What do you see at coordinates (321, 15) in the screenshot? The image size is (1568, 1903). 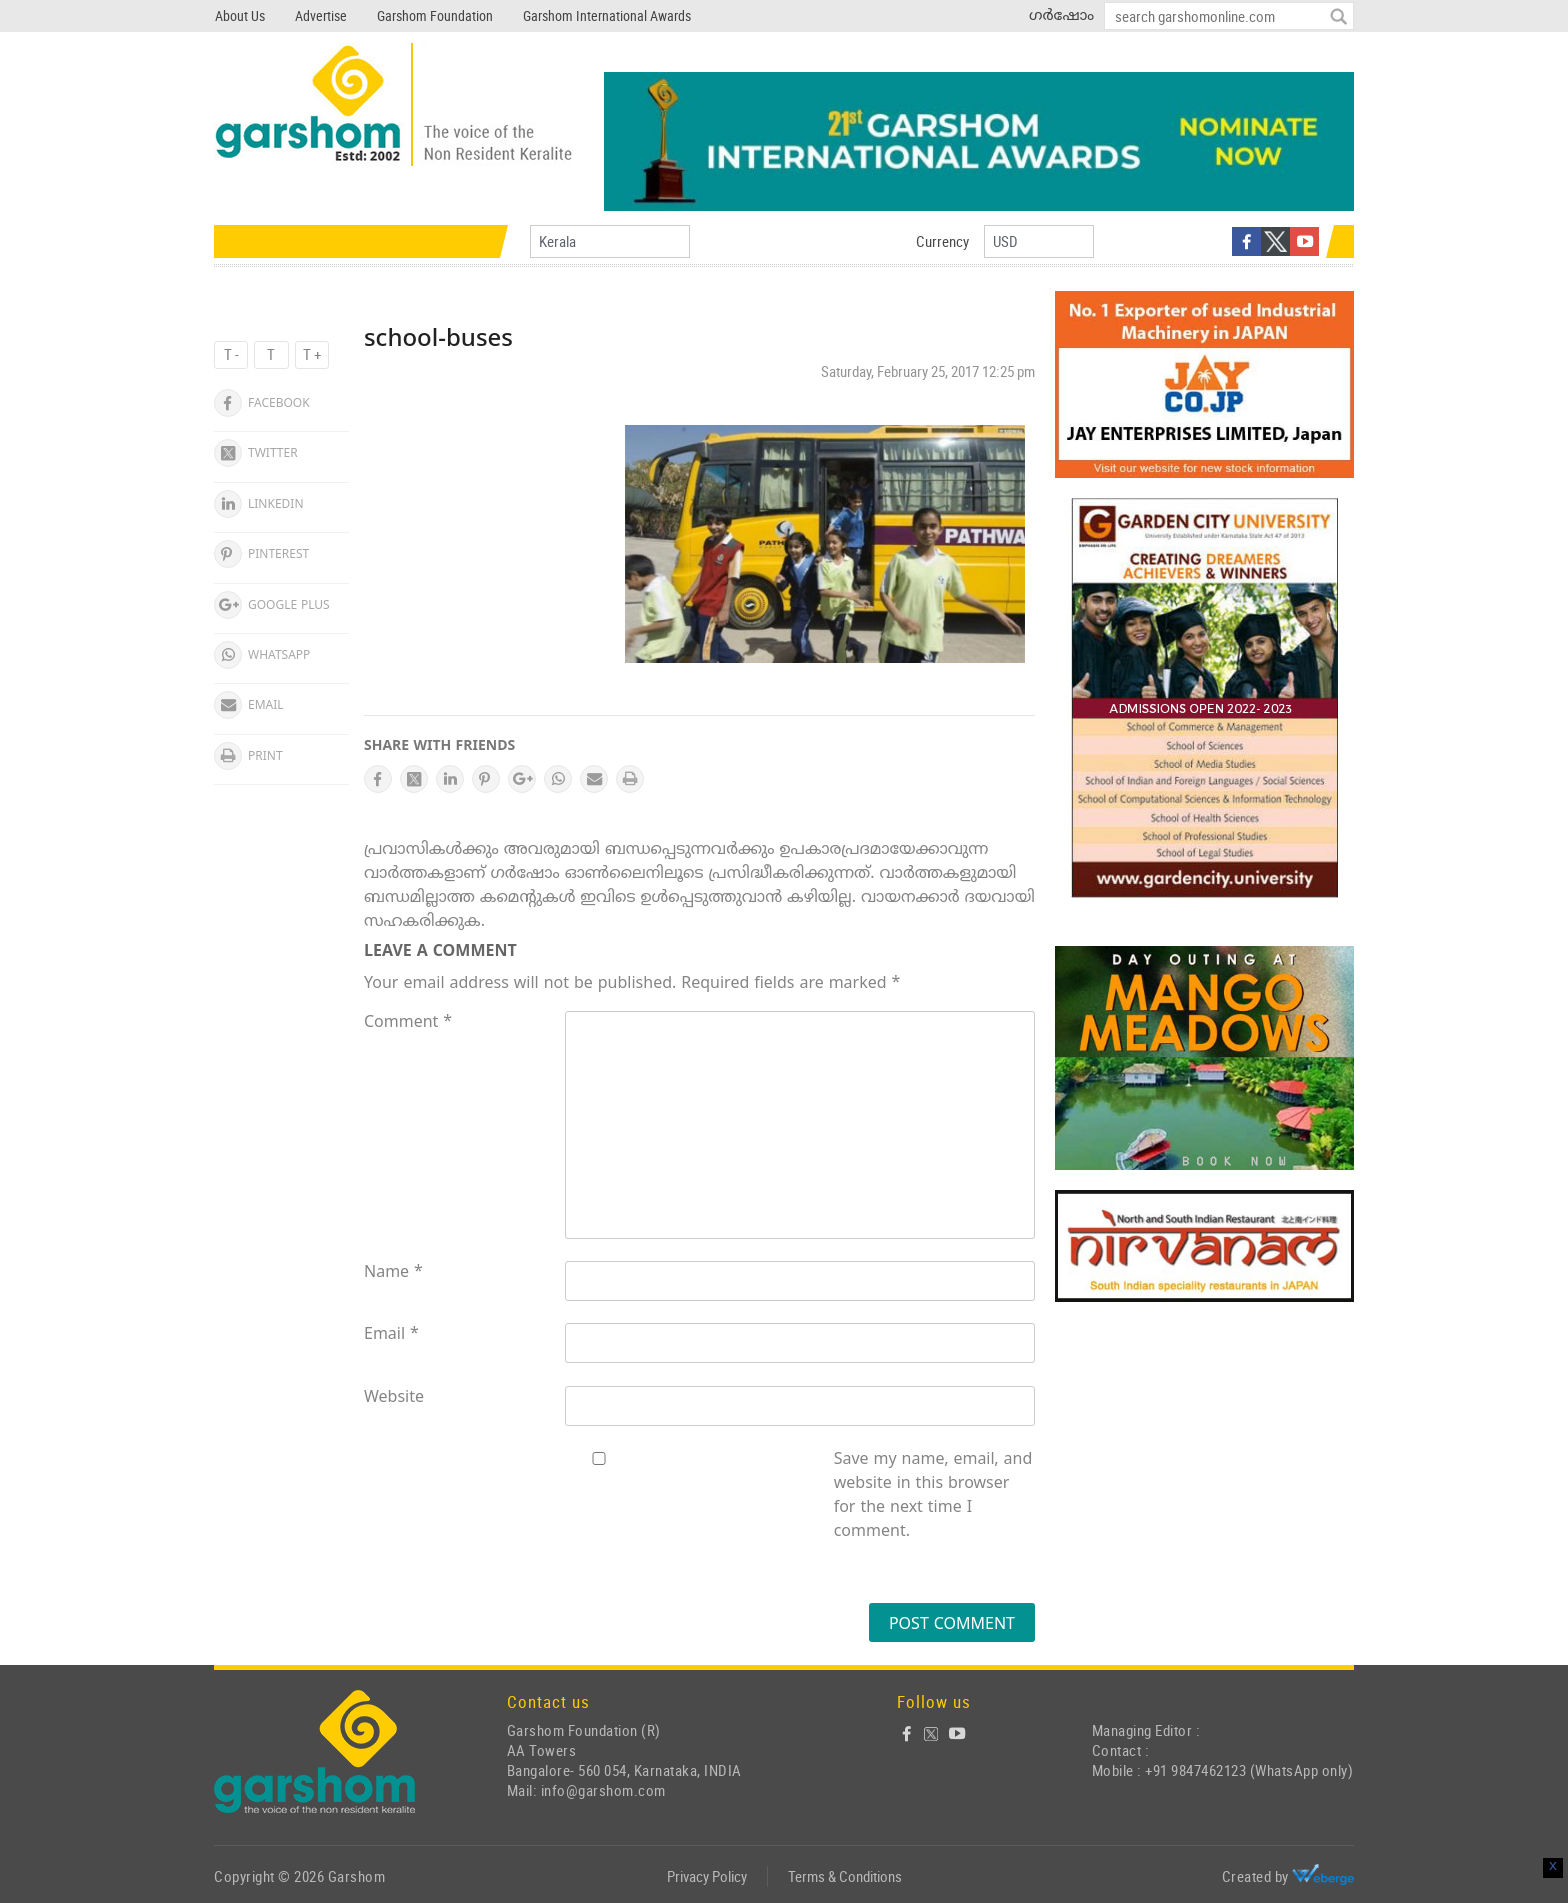 I see `Advertise` at bounding box center [321, 15].